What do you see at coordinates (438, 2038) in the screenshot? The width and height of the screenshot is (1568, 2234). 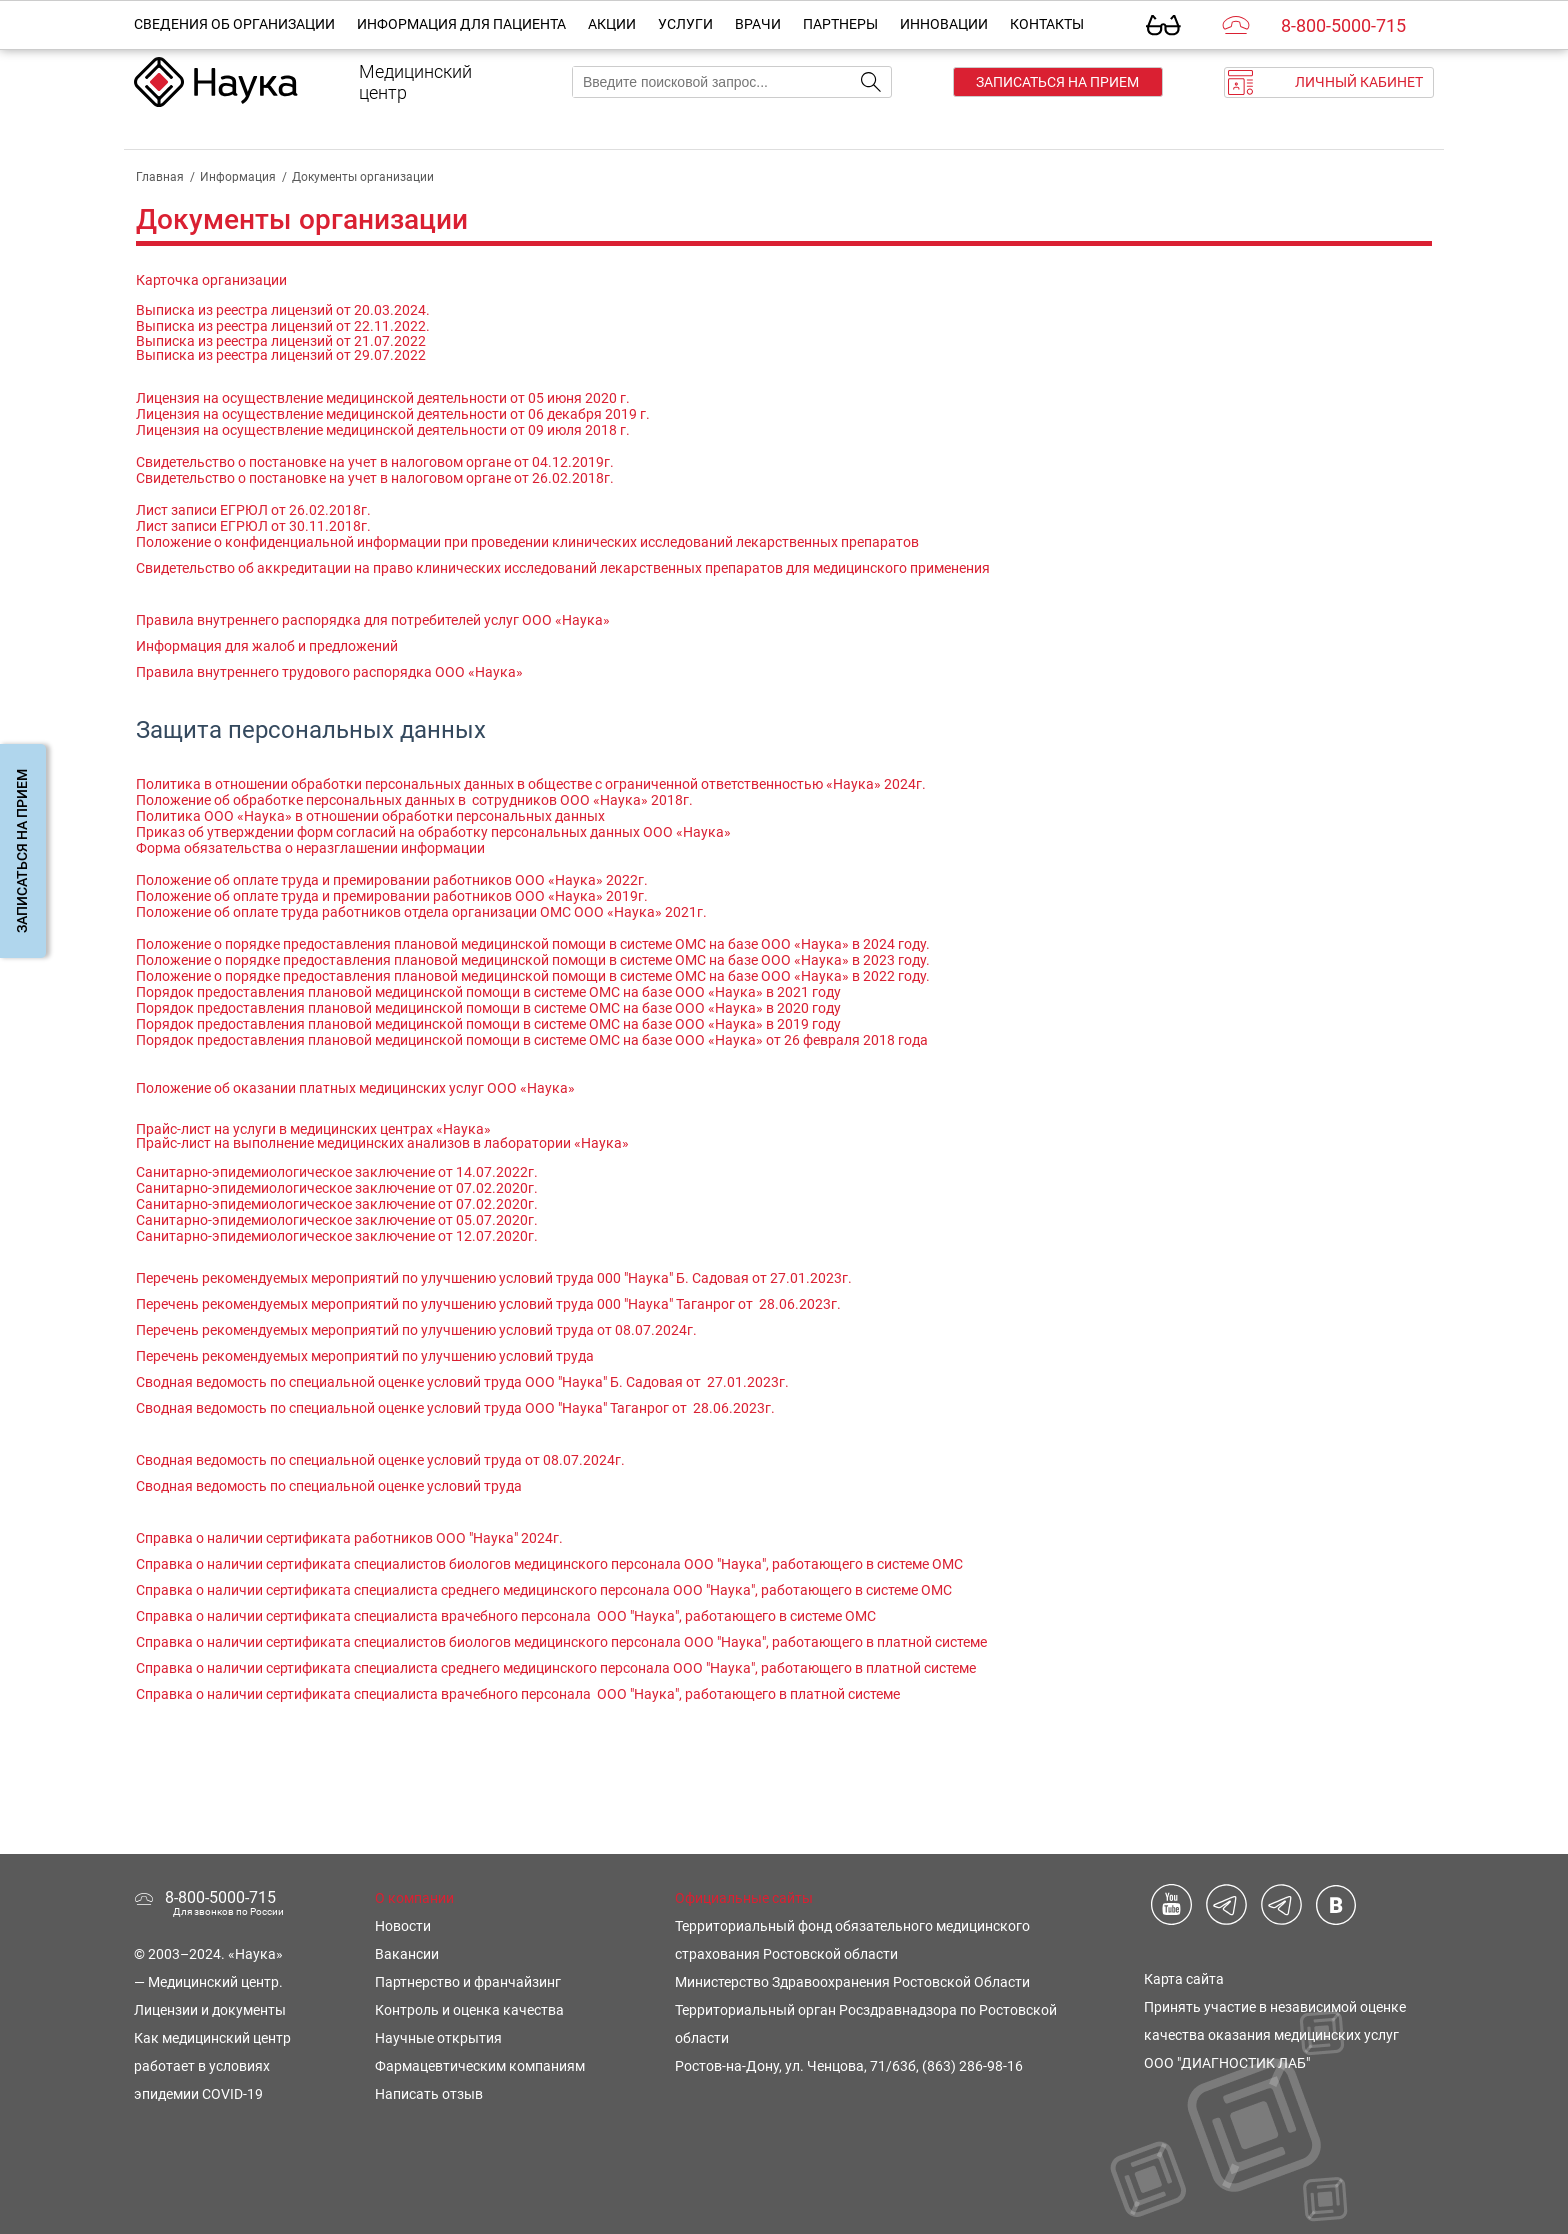 I see `Научные открытия` at bounding box center [438, 2038].